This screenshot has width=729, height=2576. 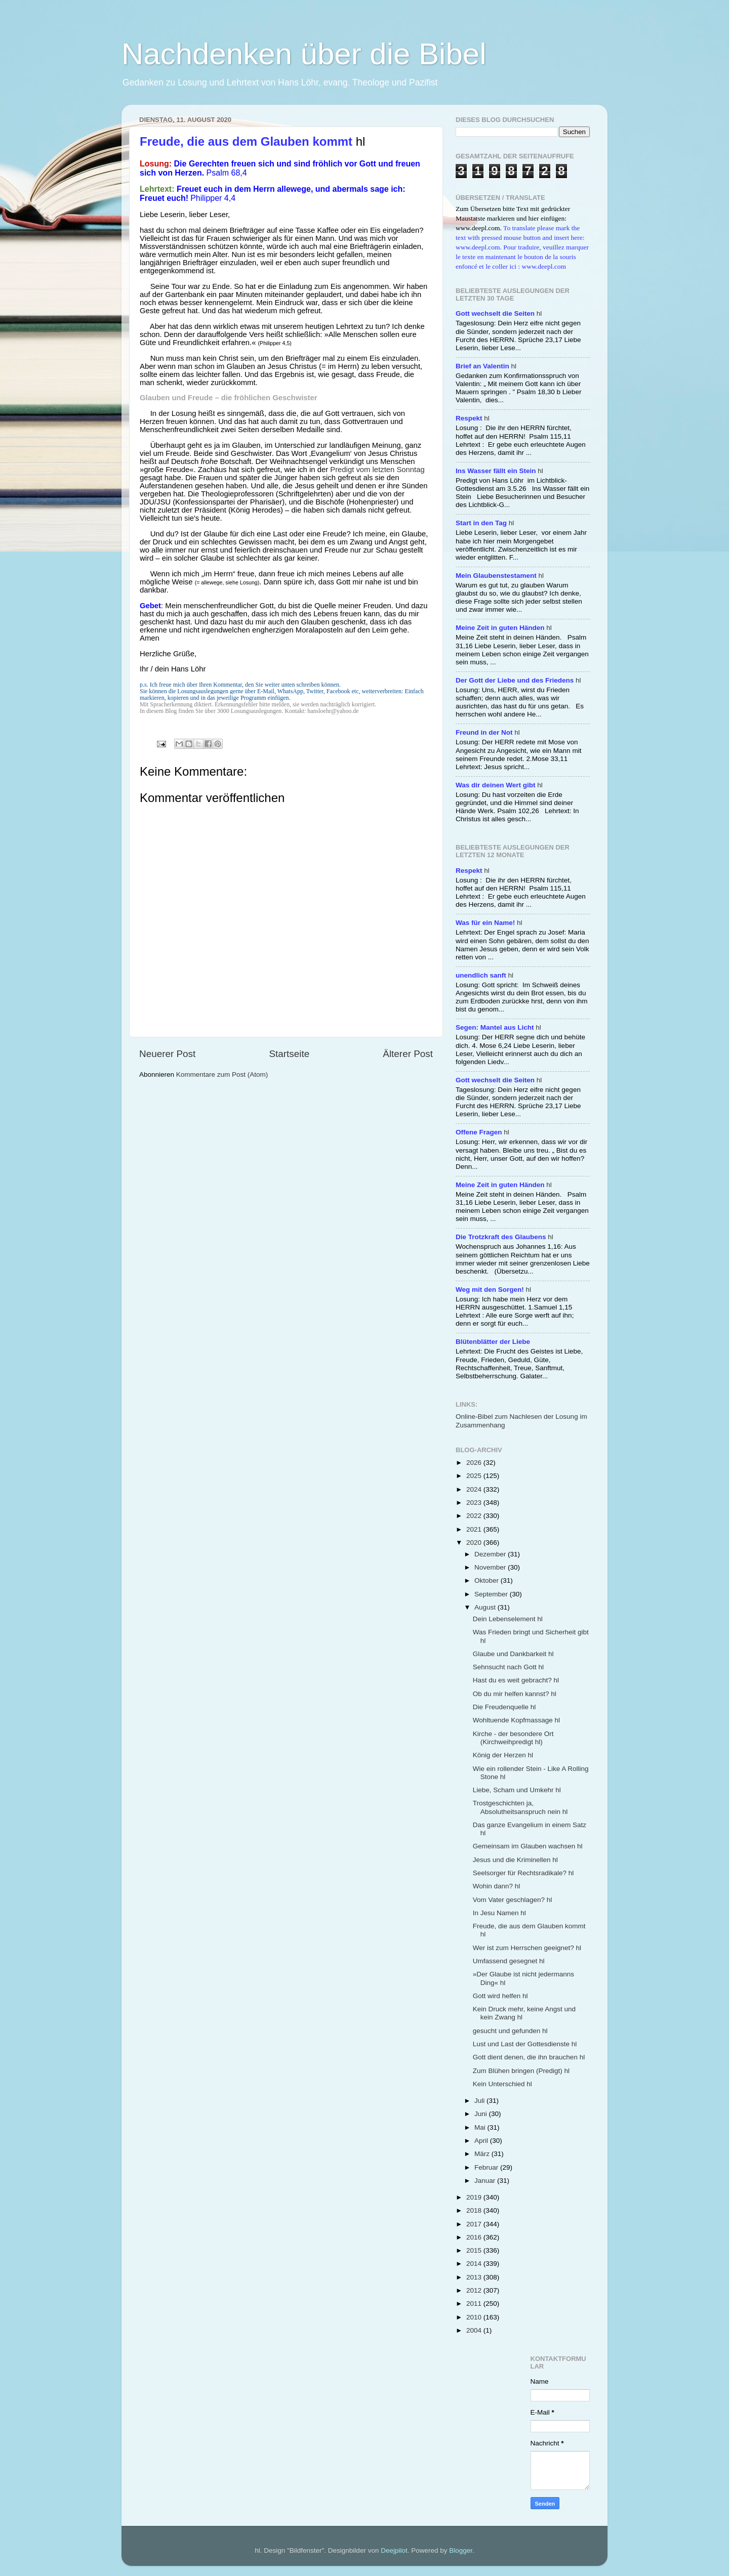 What do you see at coordinates (487, 2167) in the screenshot?
I see `Februar` at bounding box center [487, 2167].